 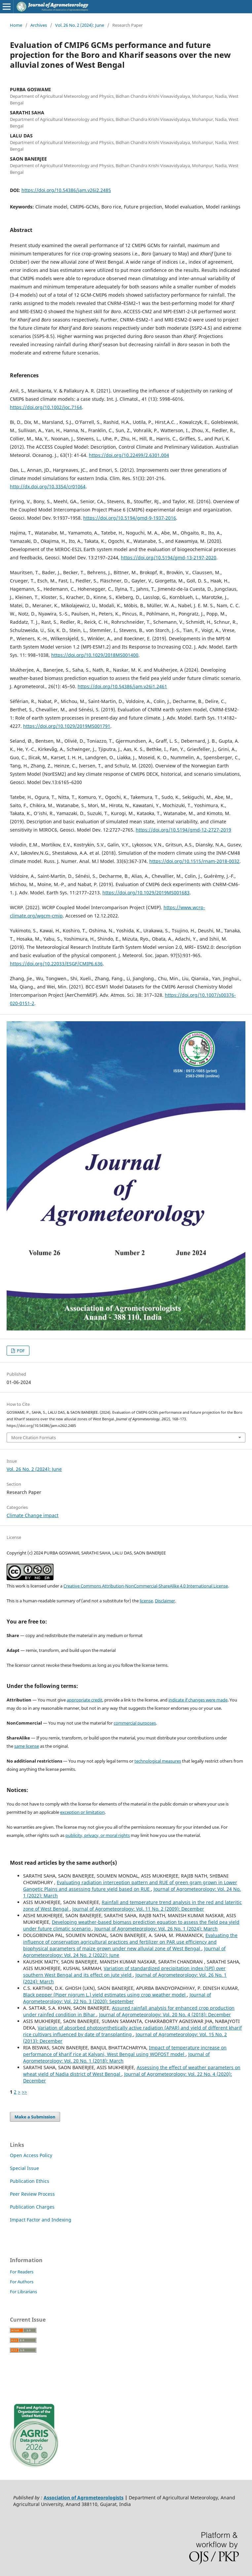 I want to click on https://doi.org/10.54386/jam.v26i1.2461, so click(x=122, y=686).